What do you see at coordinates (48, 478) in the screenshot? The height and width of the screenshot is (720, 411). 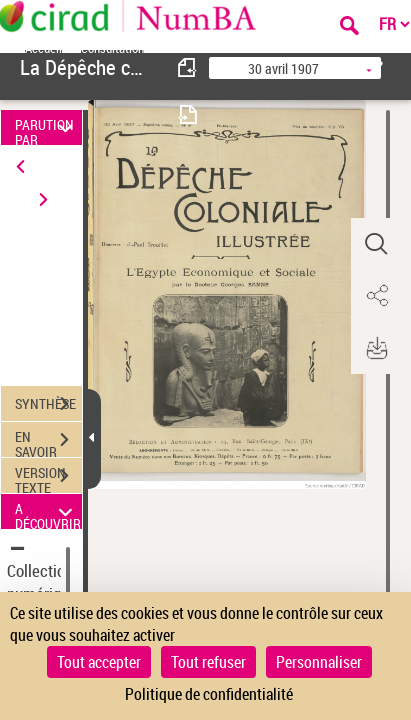 I see `VERSION TEXTE (OCR)` at bounding box center [48, 478].